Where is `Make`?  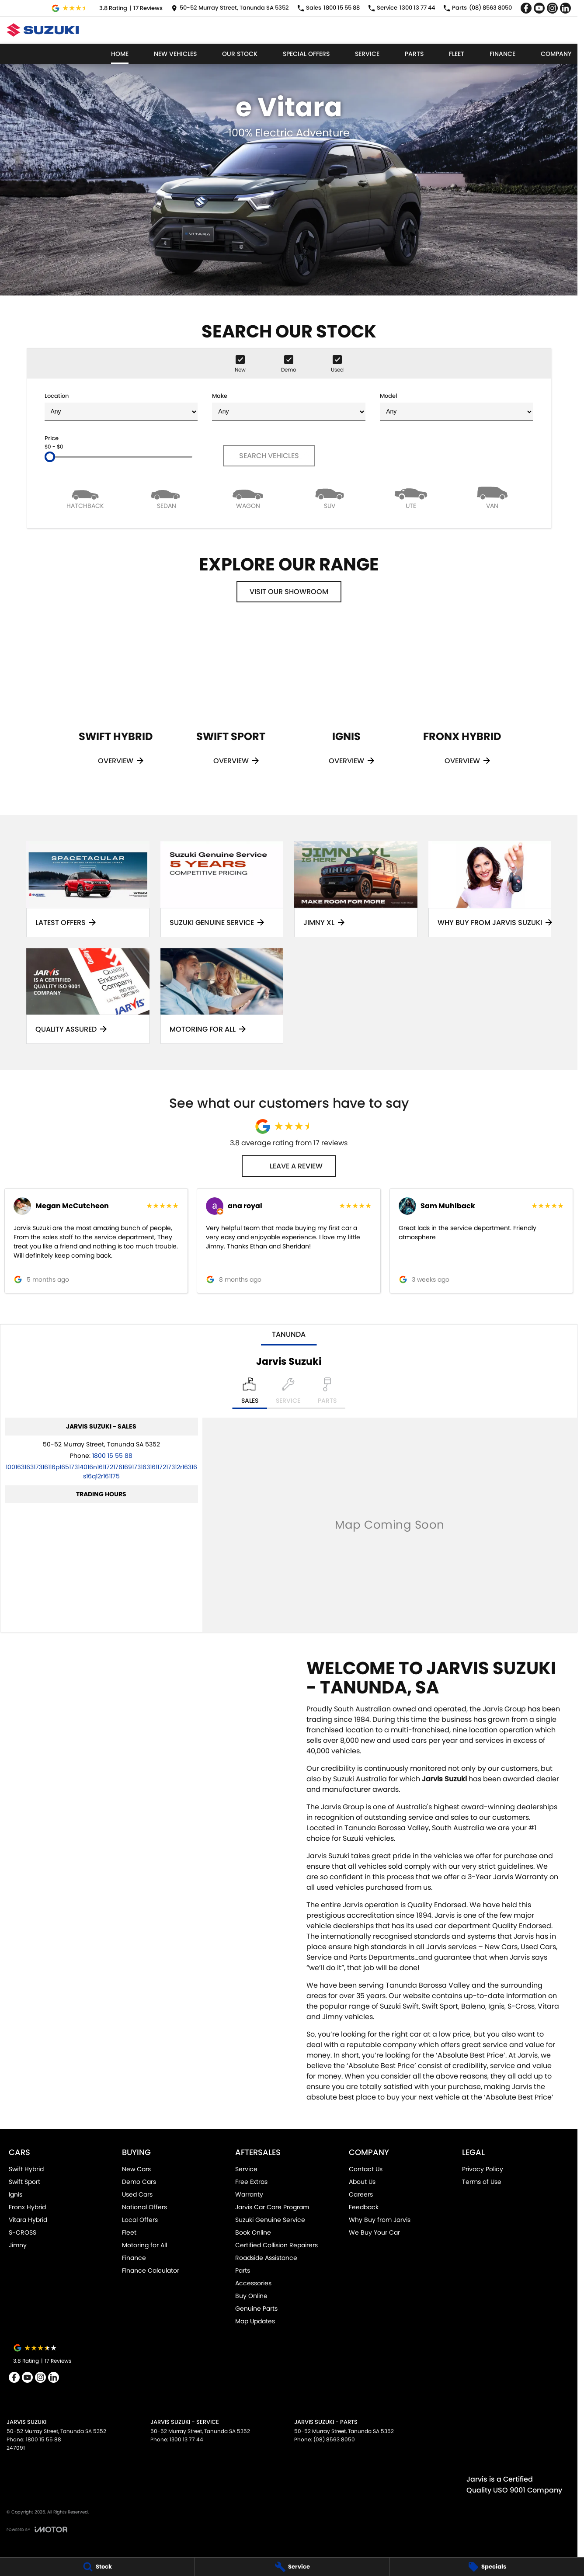 Make is located at coordinates (288, 406).